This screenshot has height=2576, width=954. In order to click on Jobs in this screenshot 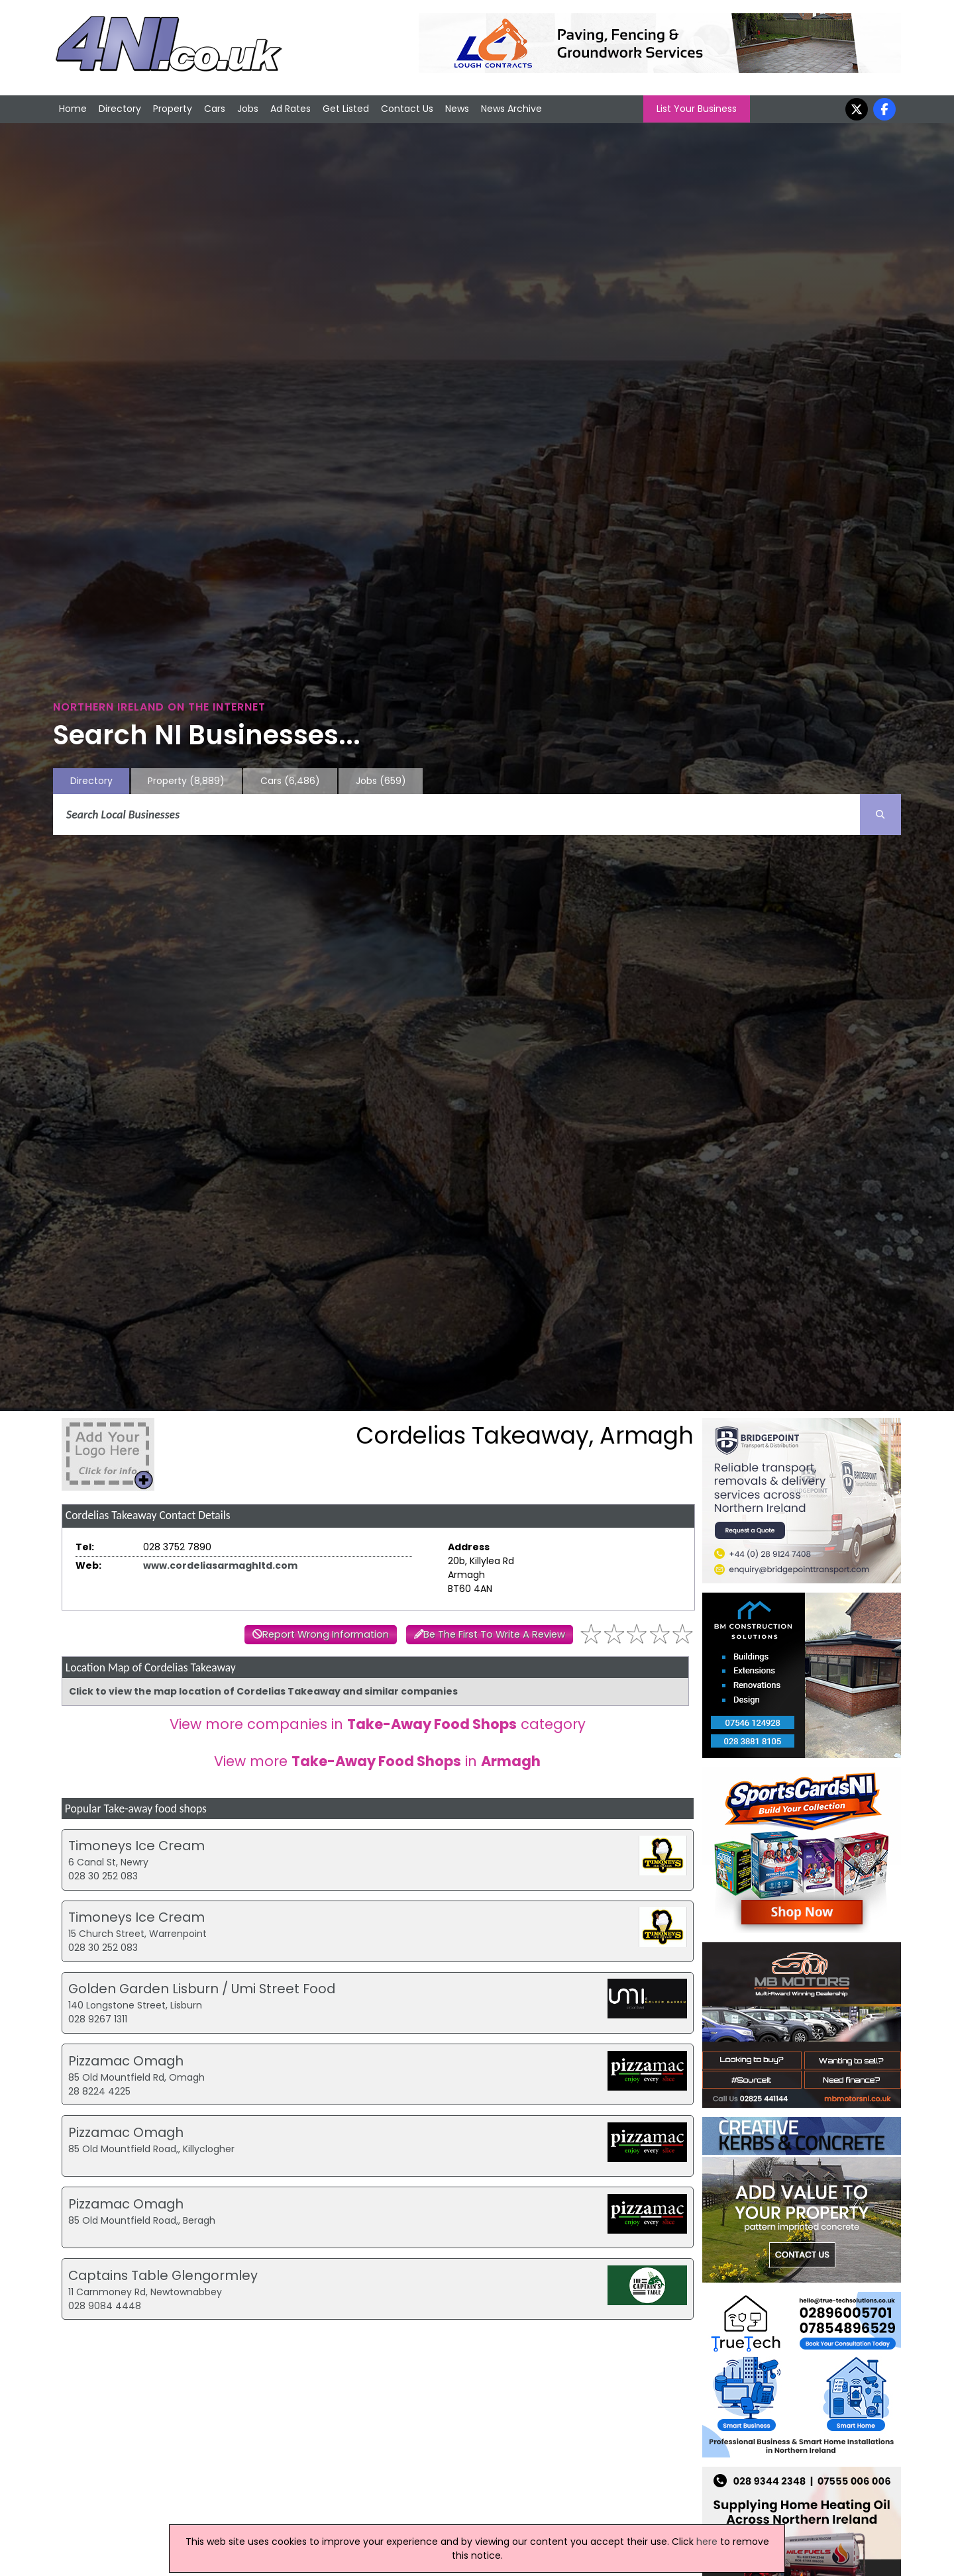, I will do `click(247, 108)`.